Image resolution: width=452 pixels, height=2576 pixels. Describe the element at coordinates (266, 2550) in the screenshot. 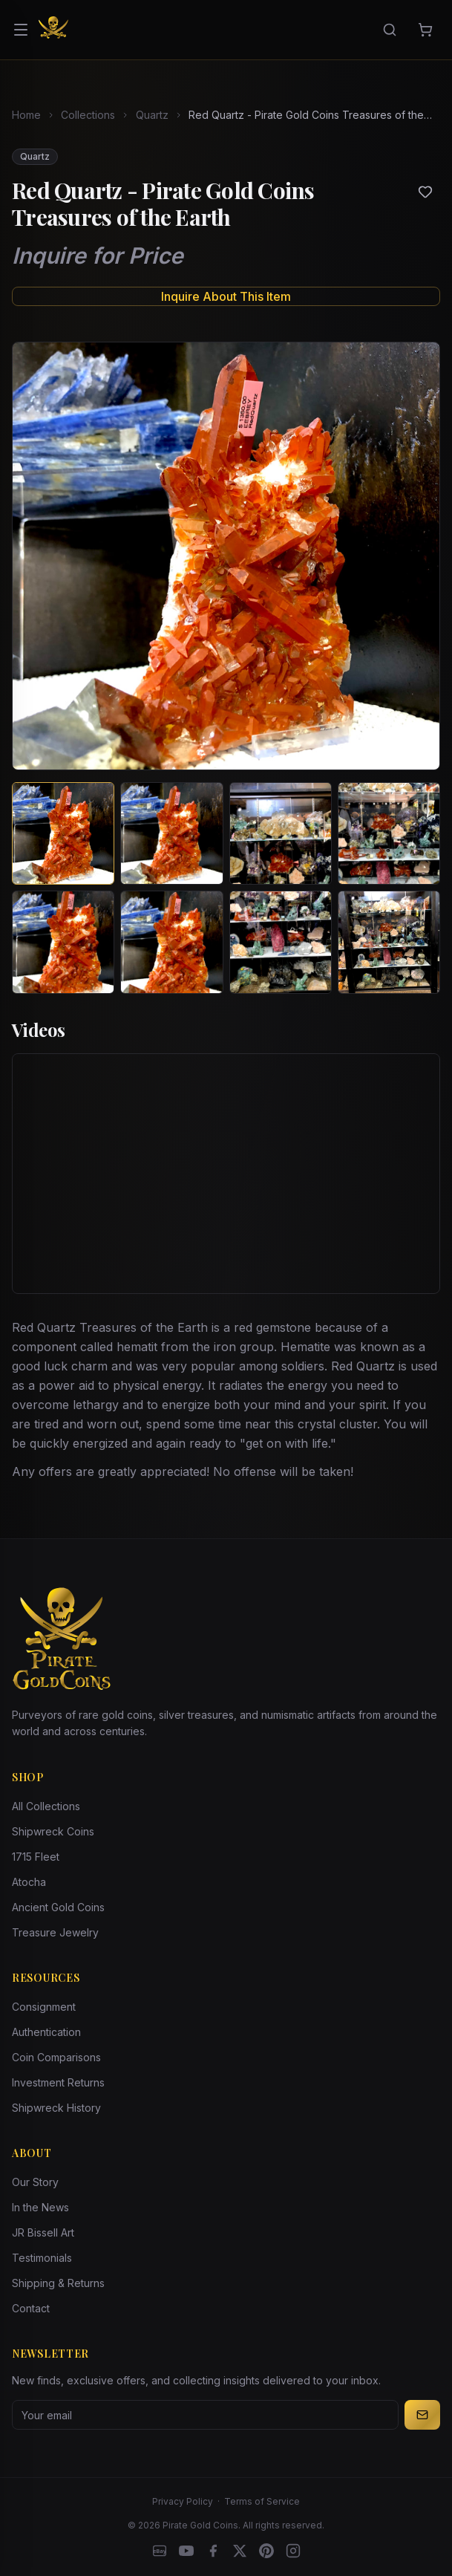

I see `[Pinterest]` at that location.